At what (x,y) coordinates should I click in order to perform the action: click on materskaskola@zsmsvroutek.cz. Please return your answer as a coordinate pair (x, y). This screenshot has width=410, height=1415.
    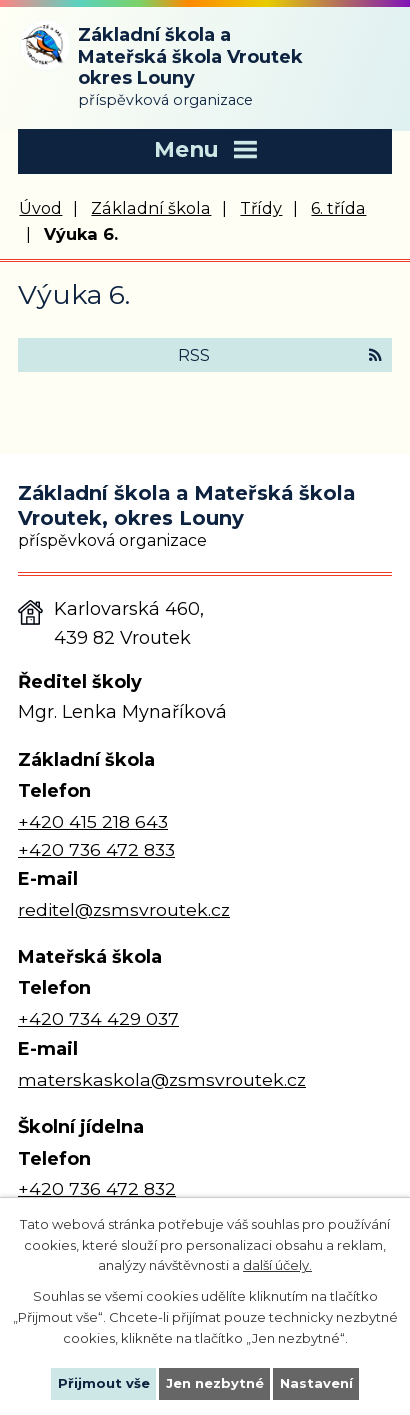
    Looking at the image, I should click on (162, 1079).